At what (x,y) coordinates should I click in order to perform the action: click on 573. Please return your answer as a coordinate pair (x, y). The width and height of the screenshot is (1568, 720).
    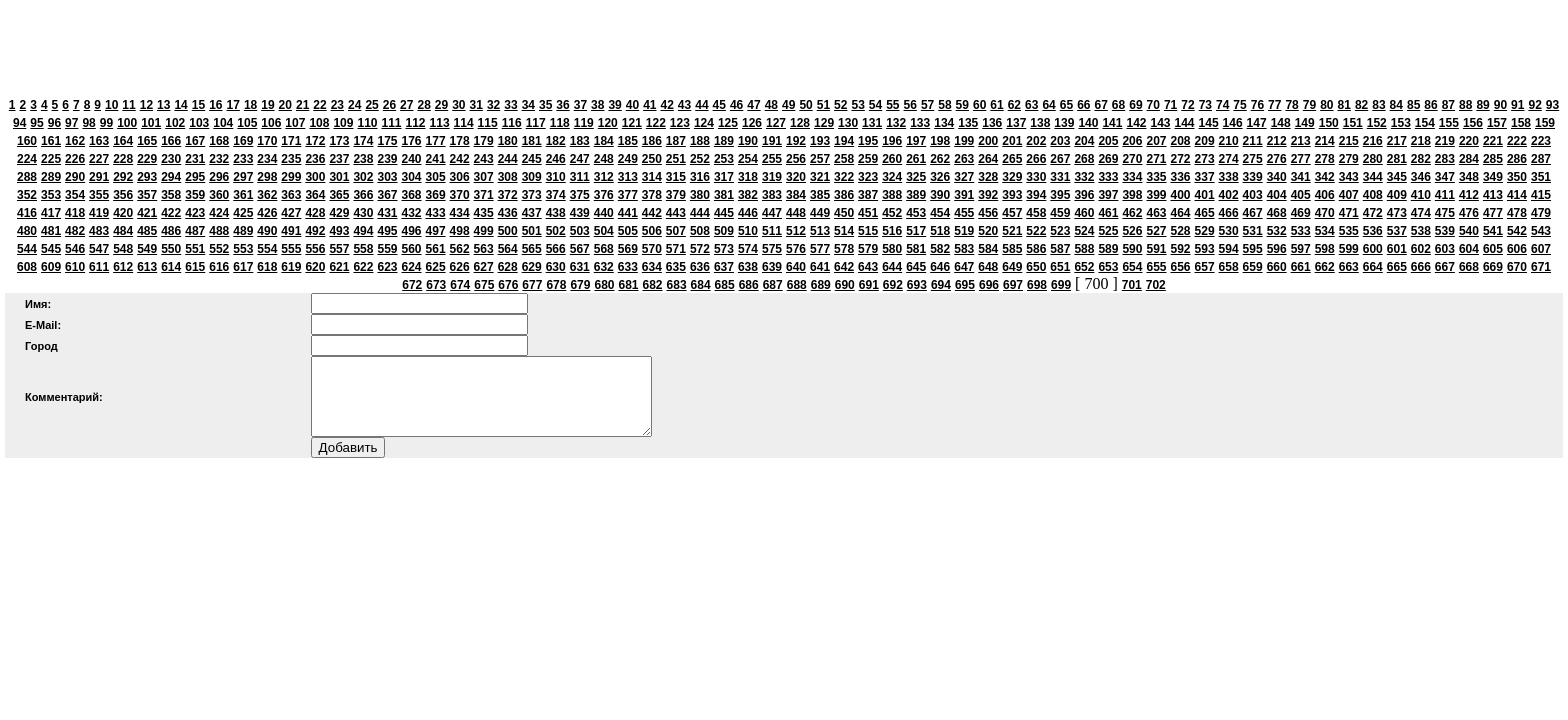
    Looking at the image, I should click on (724, 249).